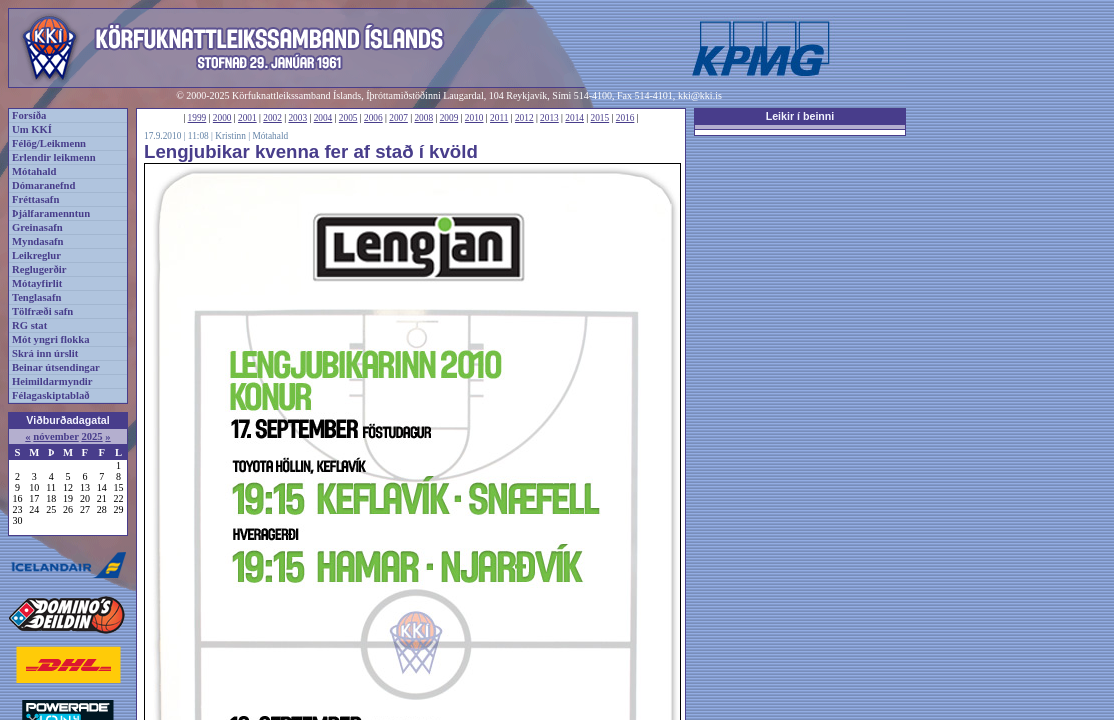 This screenshot has width=1114, height=720. What do you see at coordinates (91, 436) in the screenshot?
I see `2025` at bounding box center [91, 436].